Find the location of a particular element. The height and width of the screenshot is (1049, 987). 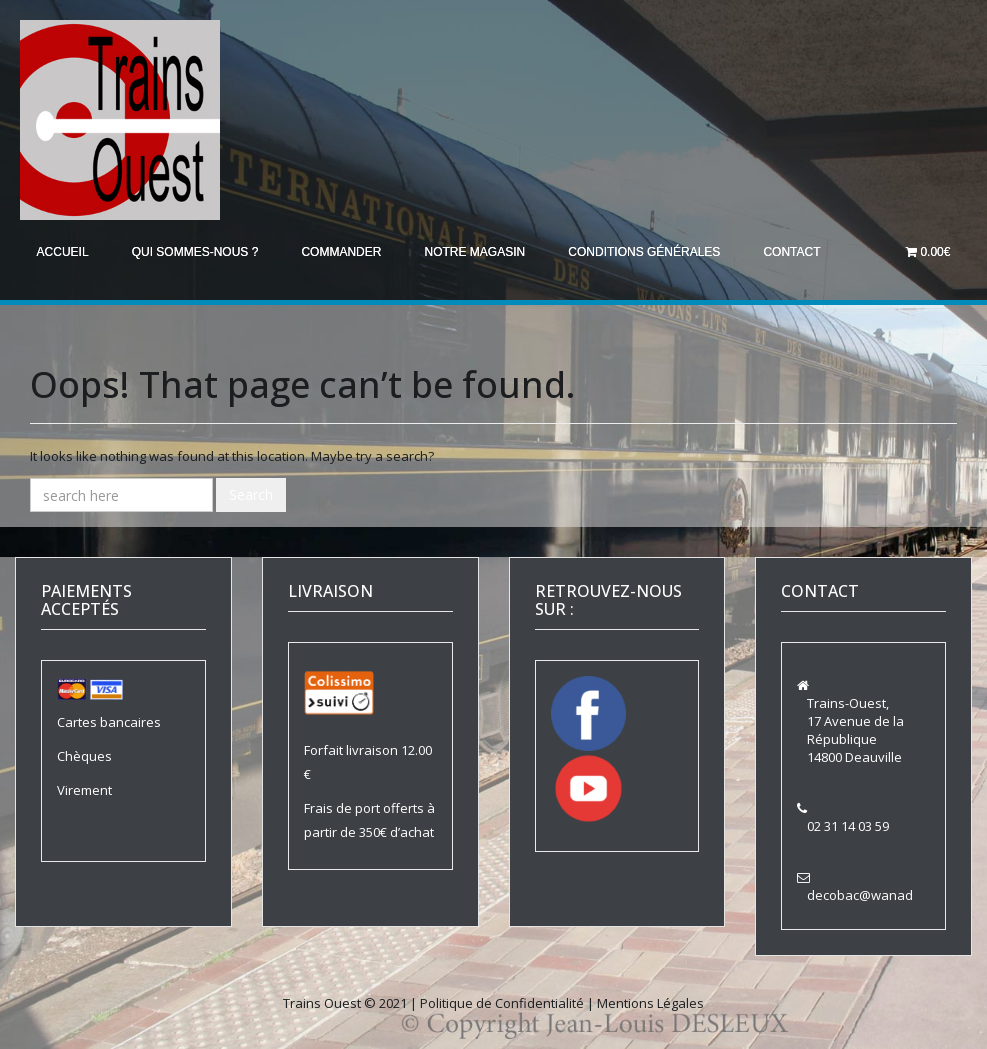

Politique de Confidentialité is located at coordinates (502, 1002).